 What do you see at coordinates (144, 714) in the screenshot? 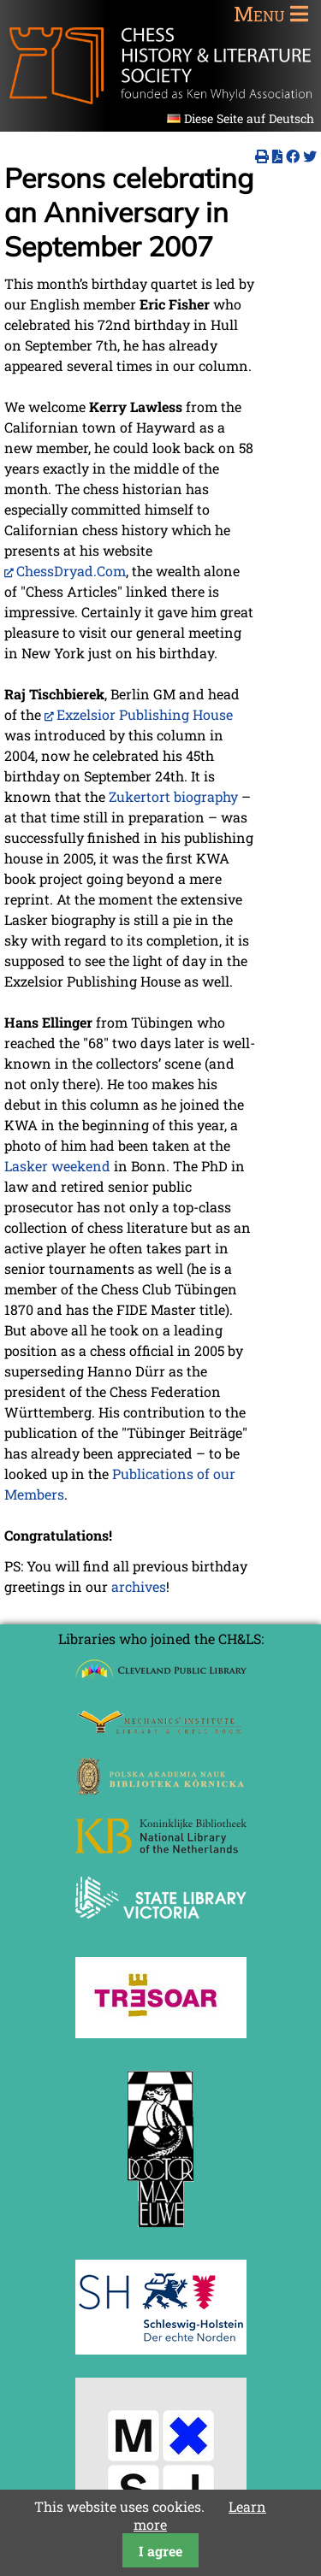
I see `Exzelsior Publishing House` at bounding box center [144, 714].